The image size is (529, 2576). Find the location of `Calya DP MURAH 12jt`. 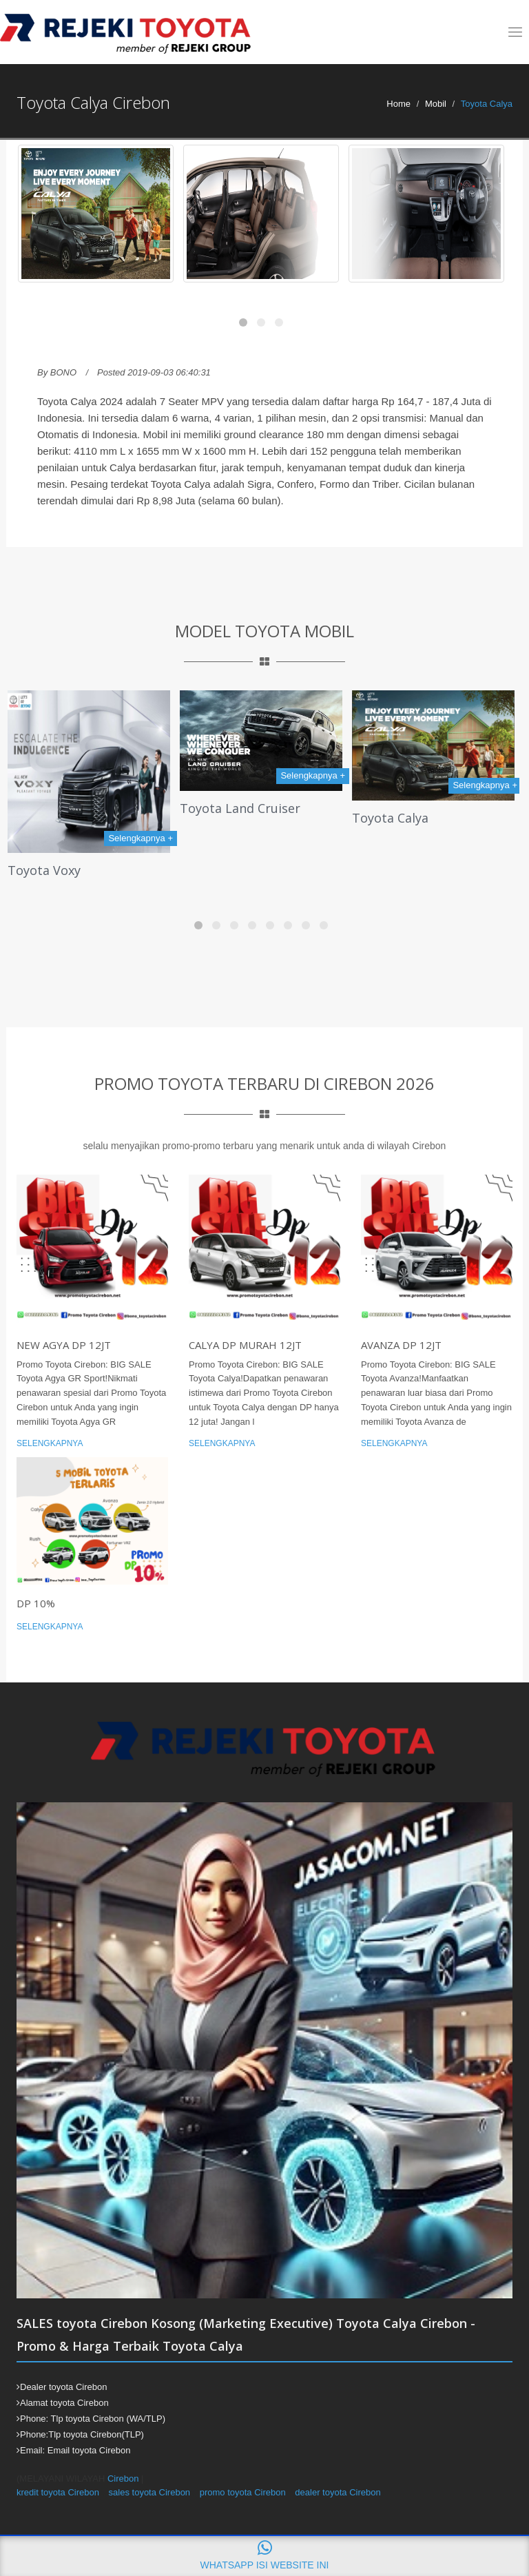

Calya DP MURAH 12jt is located at coordinates (245, 1345).